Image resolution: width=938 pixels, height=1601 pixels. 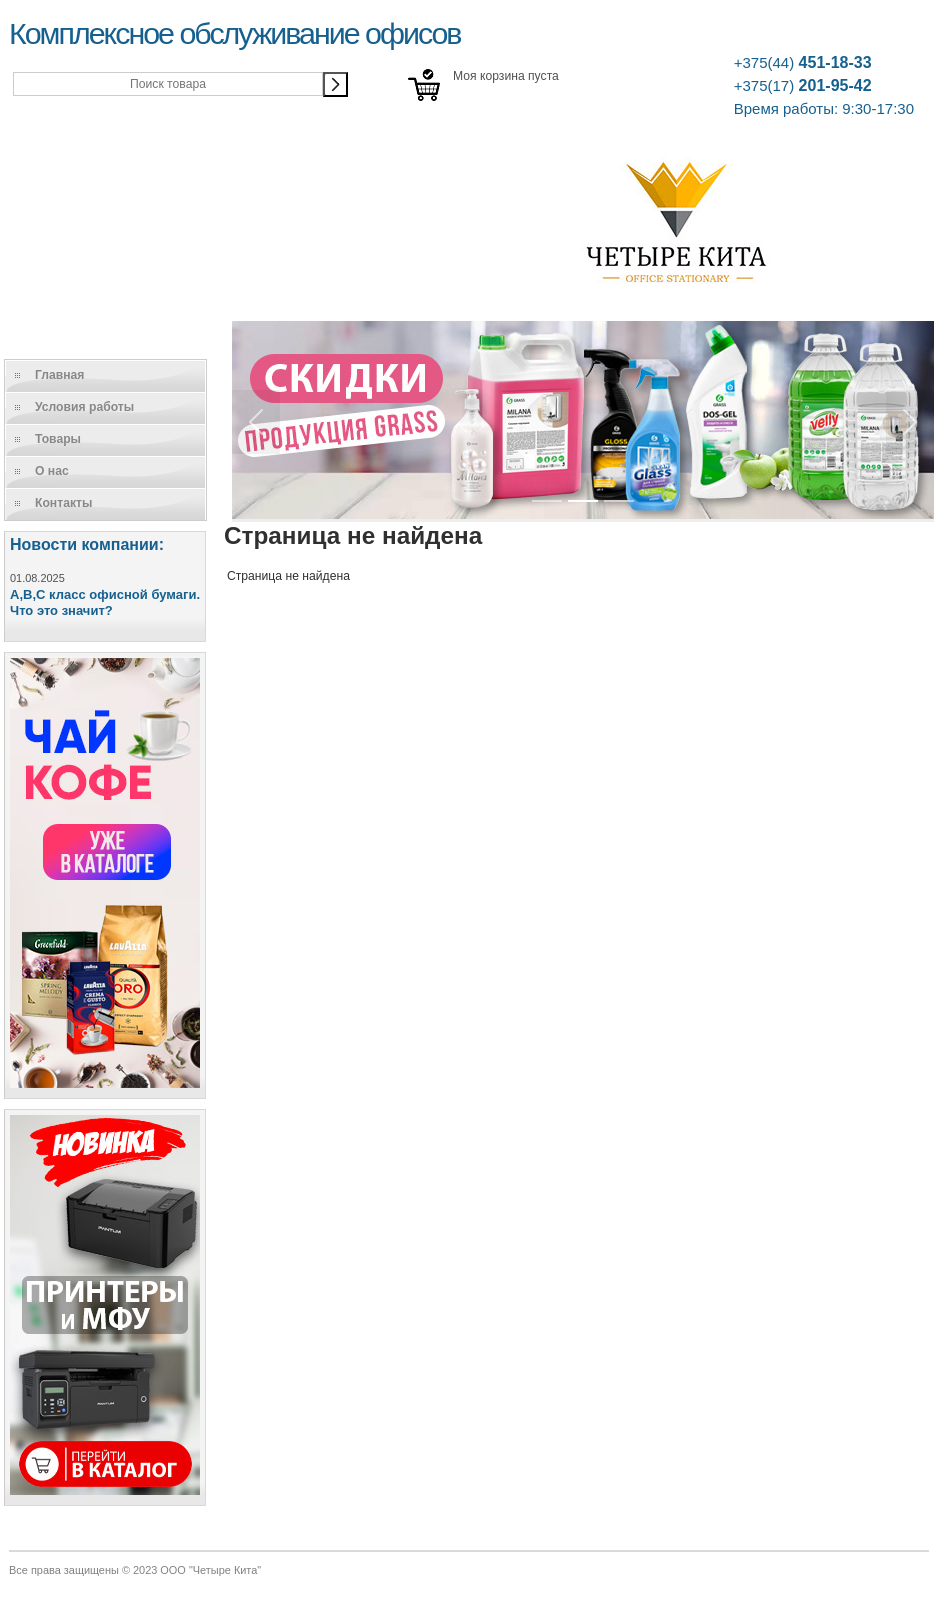 I want to click on О нас, so click(x=52, y=471).